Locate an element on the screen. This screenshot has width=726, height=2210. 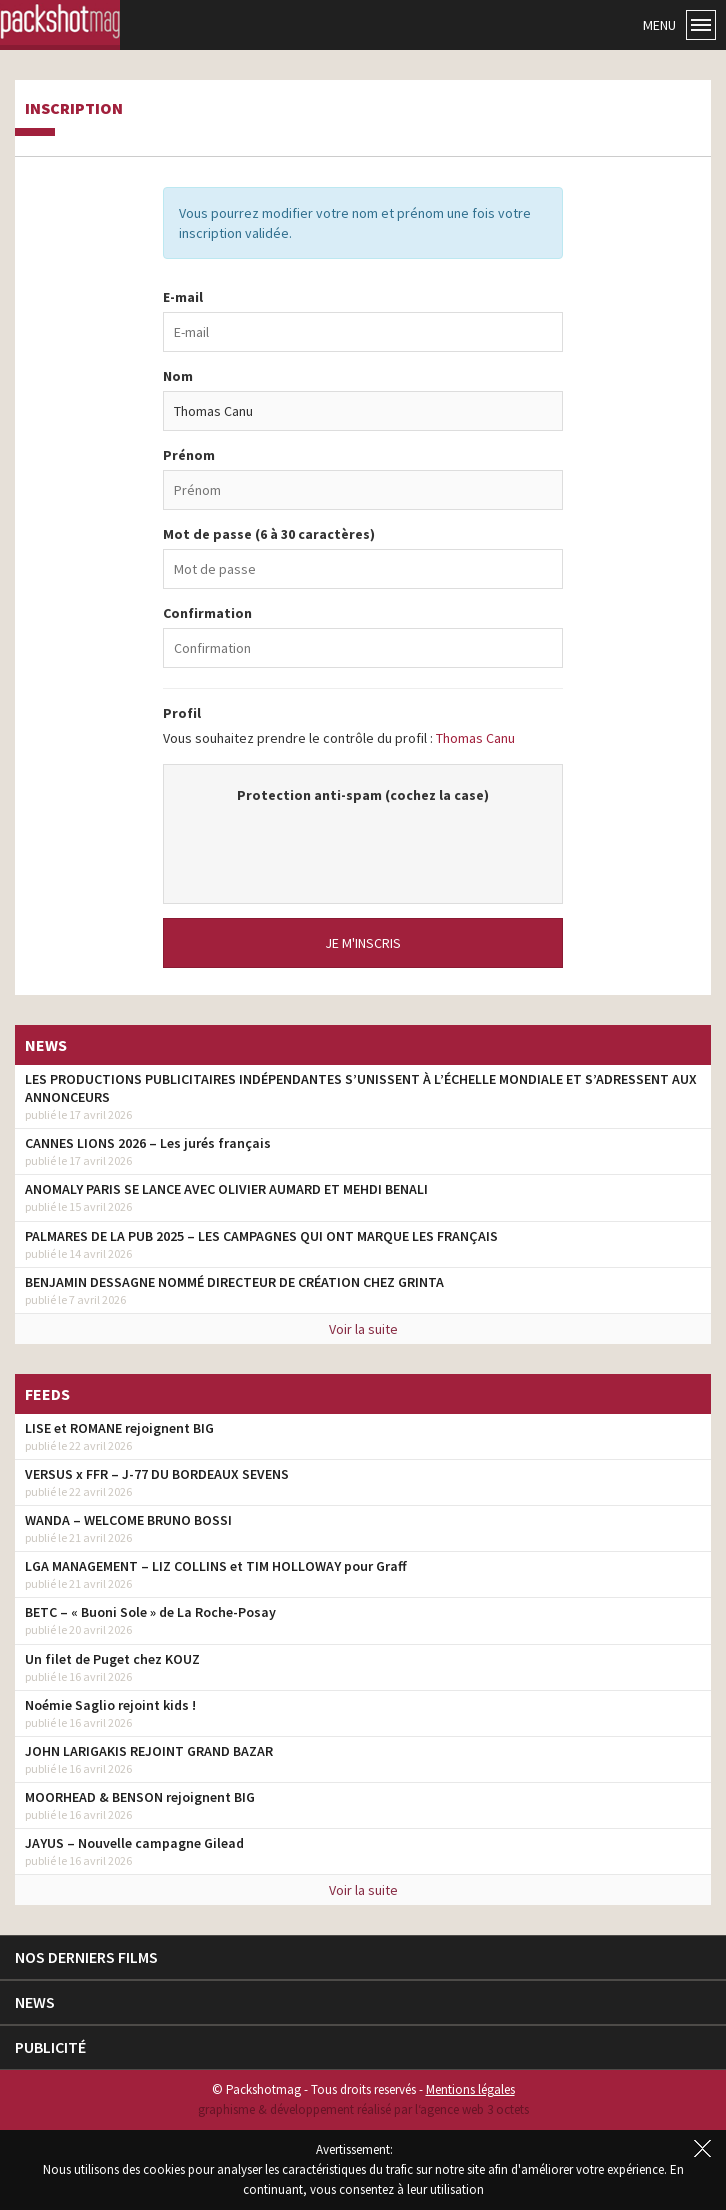
BETC – « Buoni Sole » de La Roche-Posay is located at coordinates (150, 1612).